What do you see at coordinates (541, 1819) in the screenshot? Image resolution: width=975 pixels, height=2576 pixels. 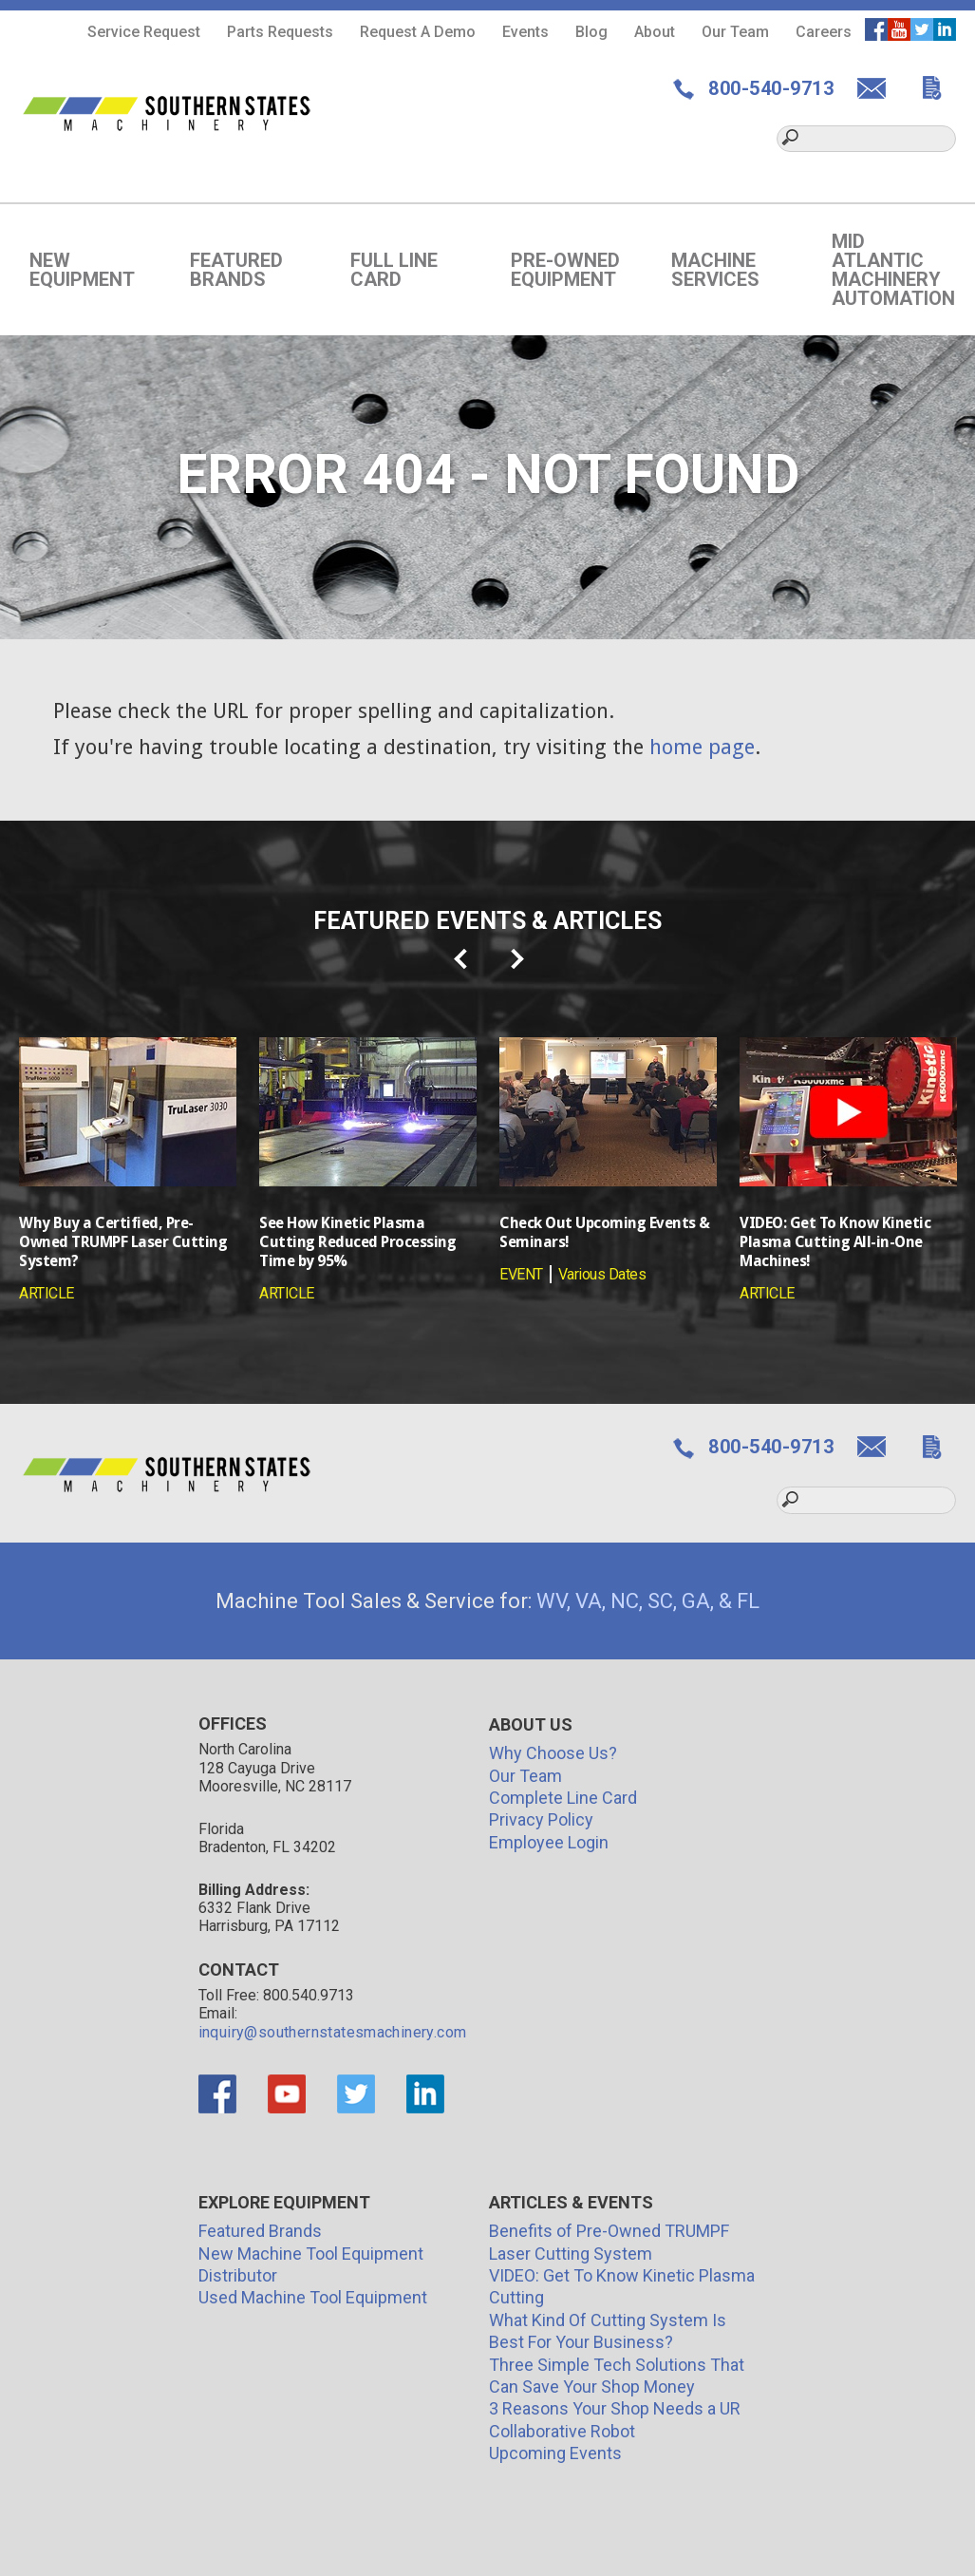 I see `Privacy Policy` at bounding box center [541, 1819].